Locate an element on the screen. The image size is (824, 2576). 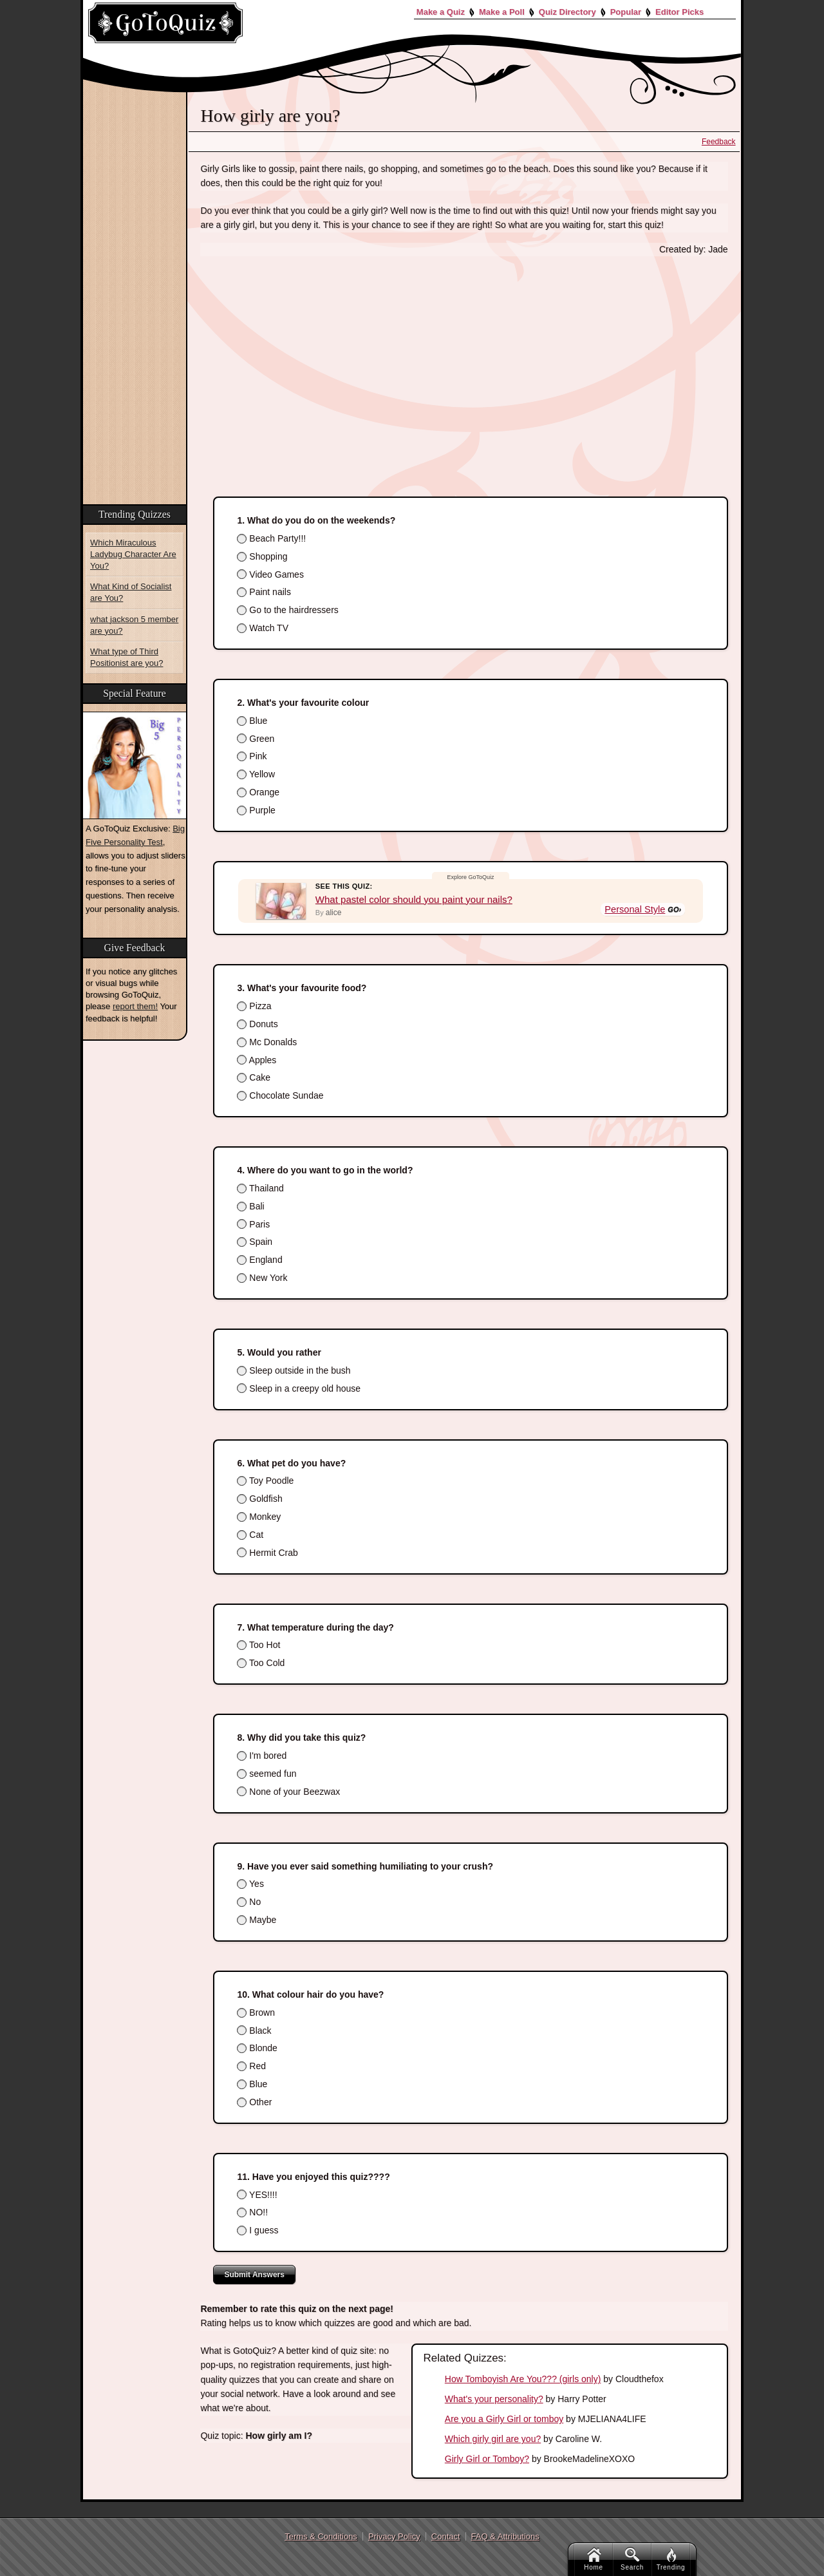
Privacy Policy is located at coordinates (394, 2536).